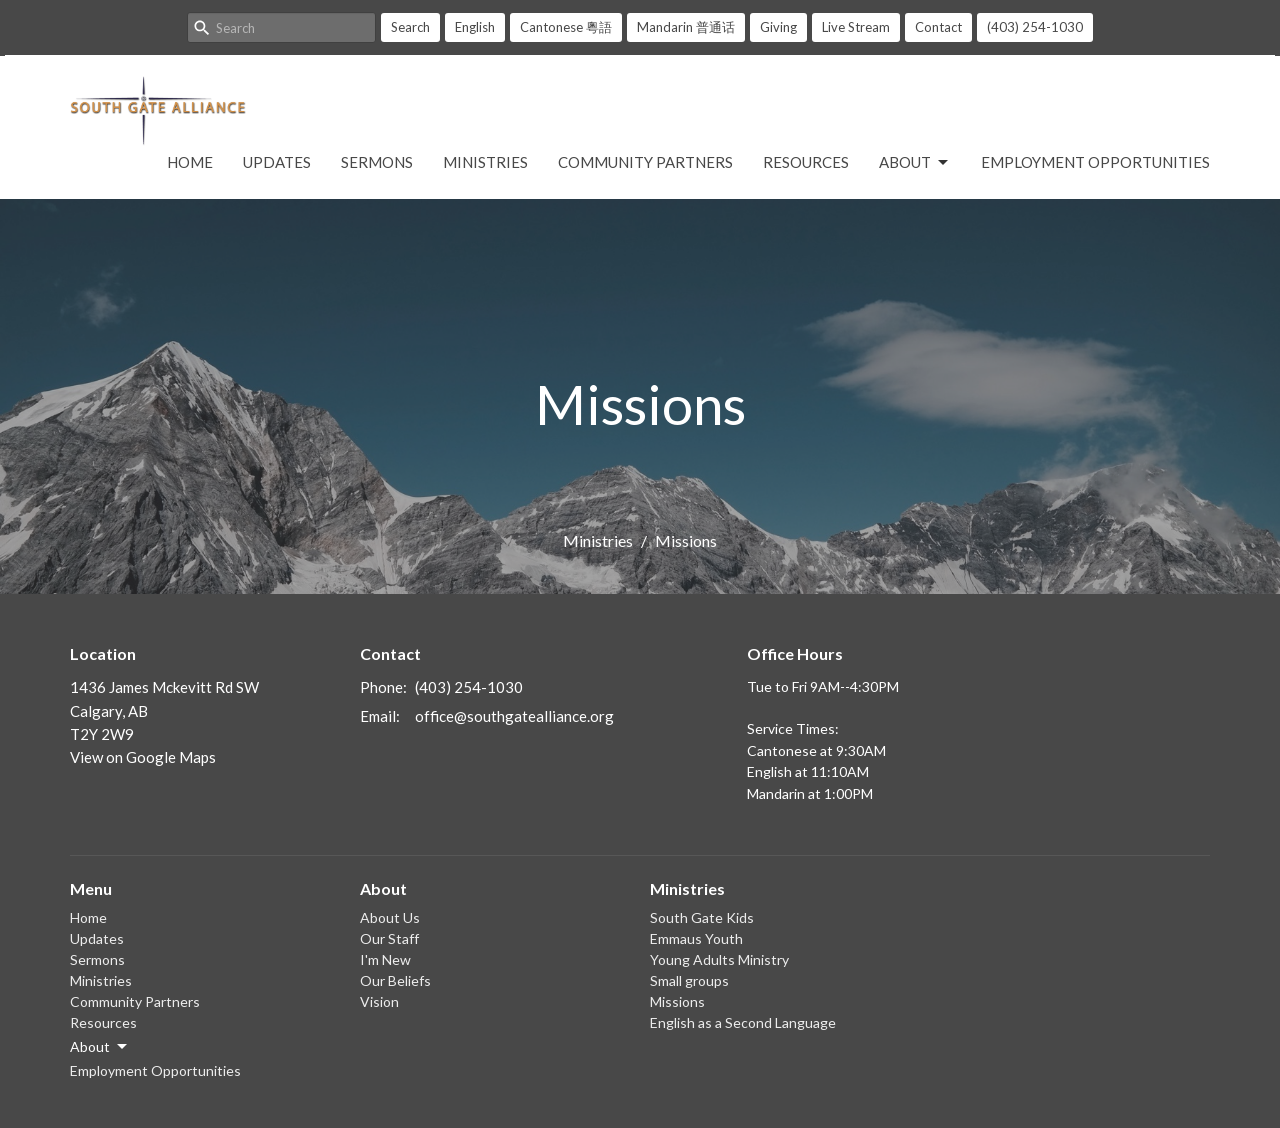 The width and height of the screenshot is (1280, 1128). What do you see at coordinates (385, 959) in the screenshot?
I see `I'm New` at bounding box center [385, 959].